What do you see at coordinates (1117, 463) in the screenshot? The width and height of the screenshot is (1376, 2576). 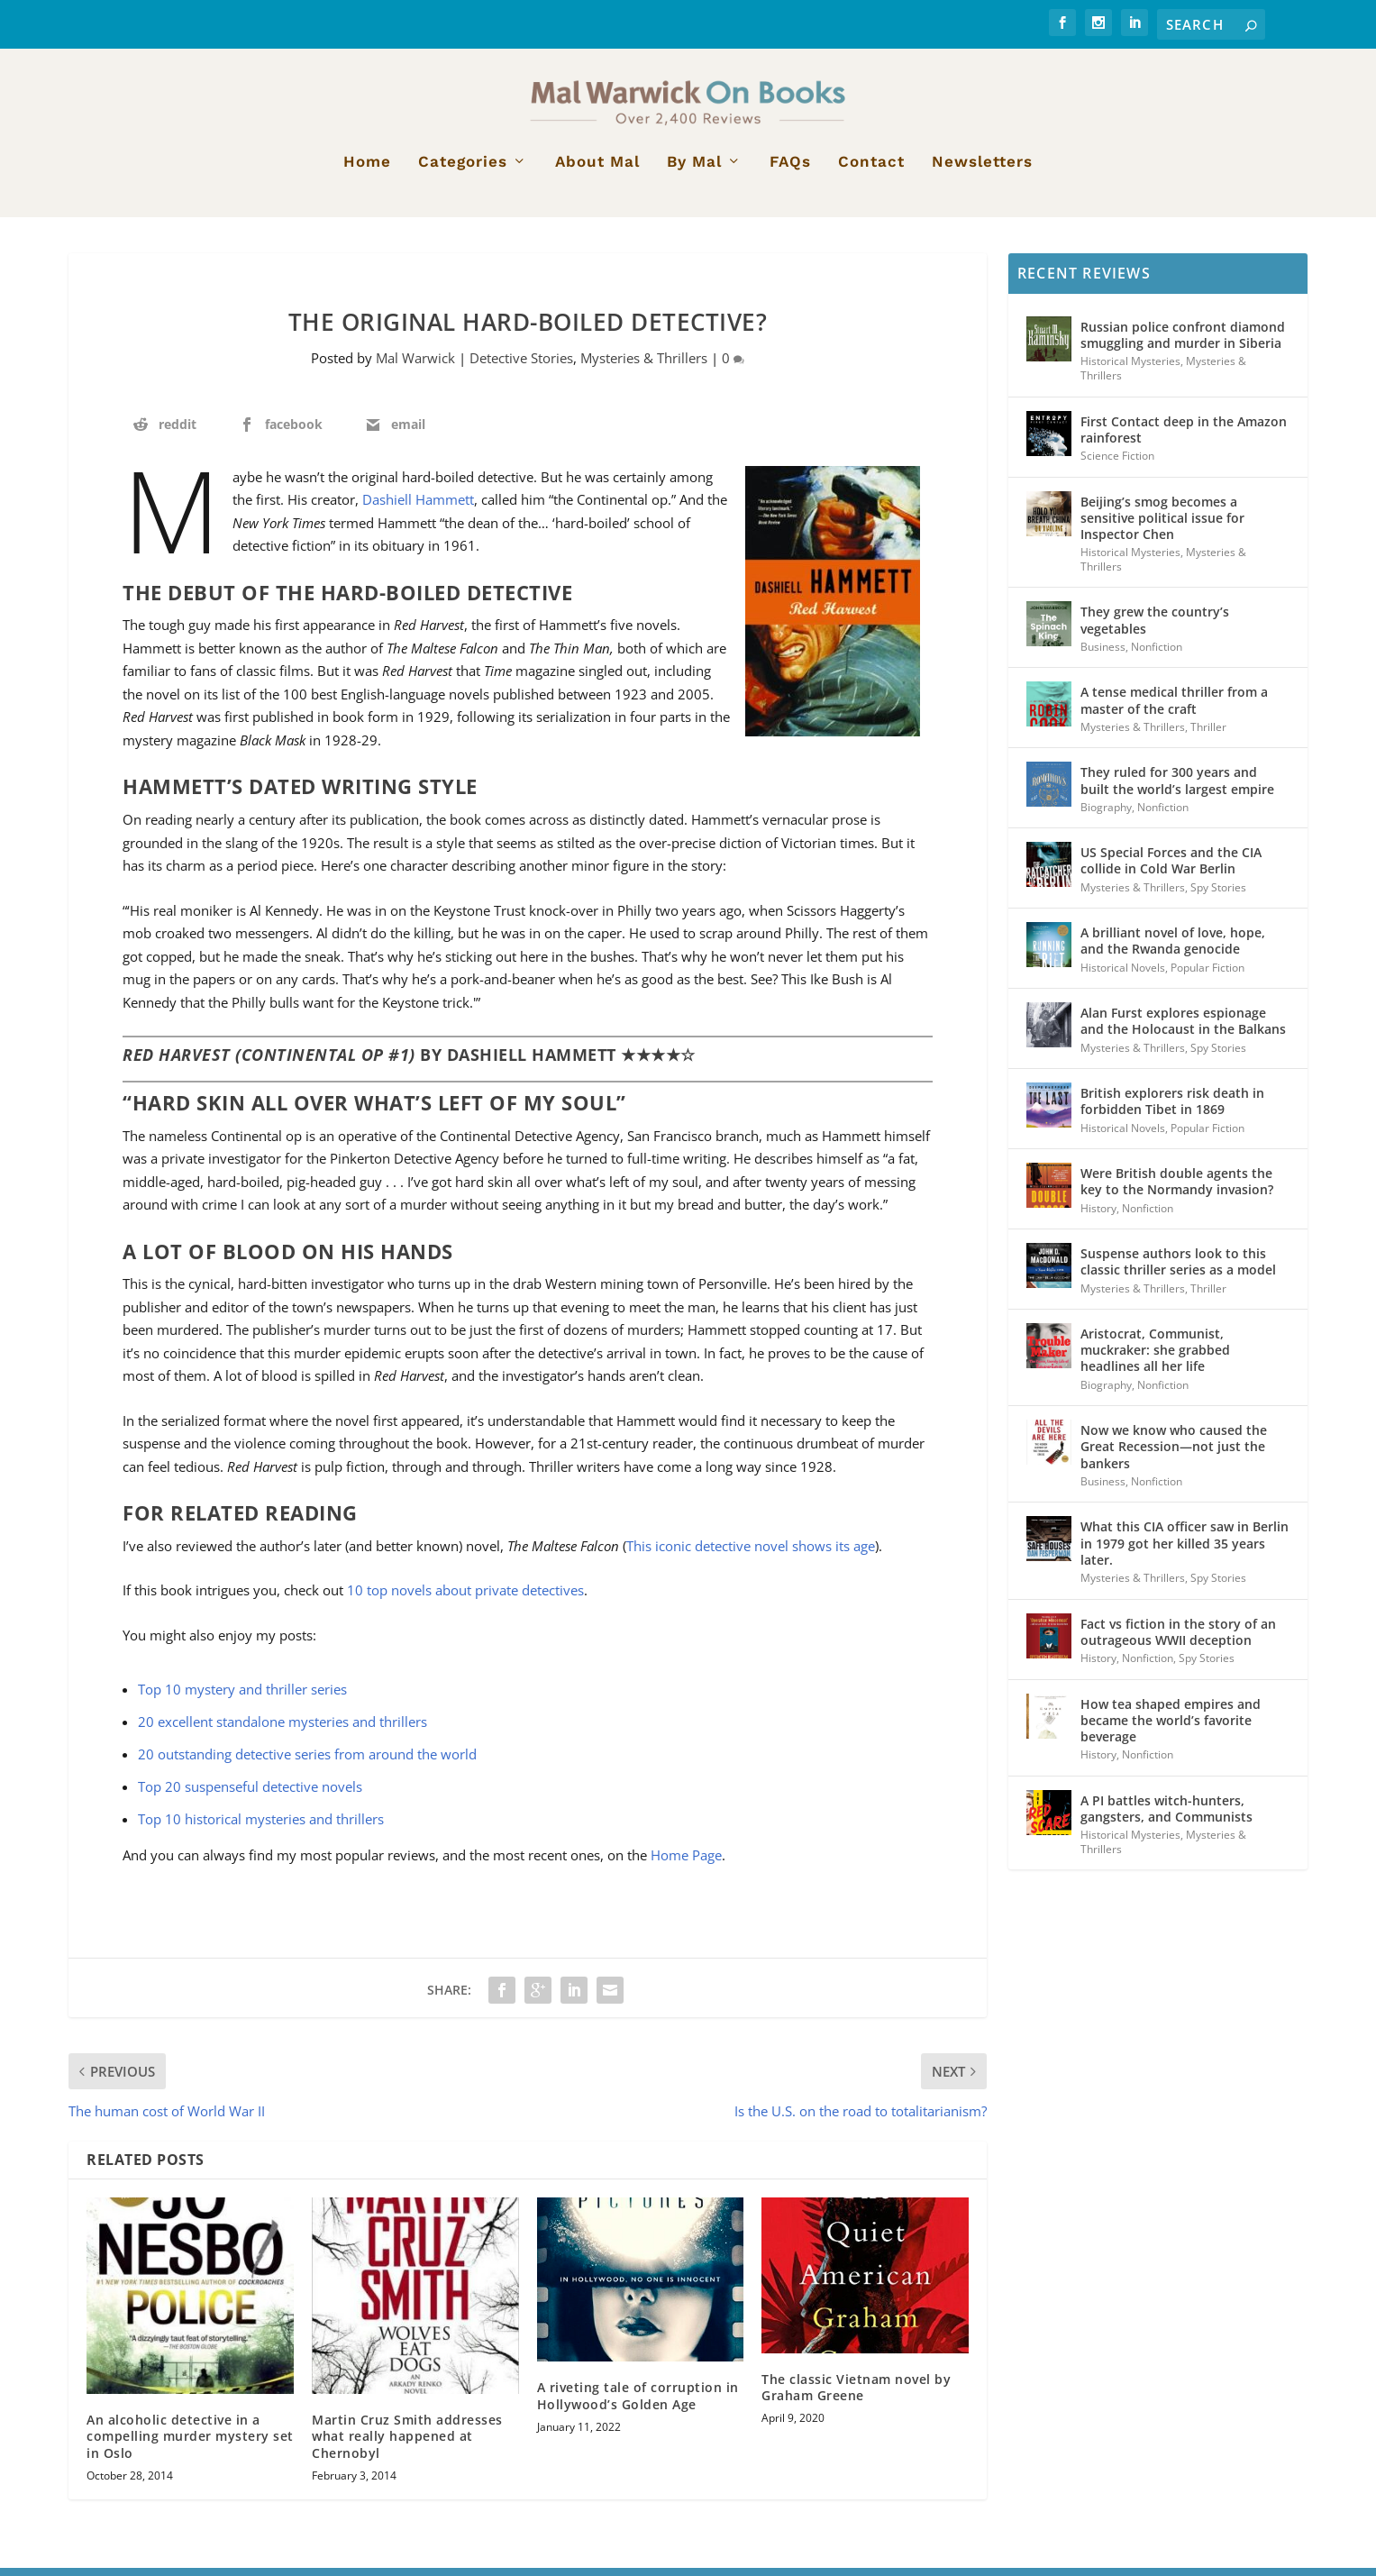 I see `Science Fiction` at bounding box center [1117, 463].